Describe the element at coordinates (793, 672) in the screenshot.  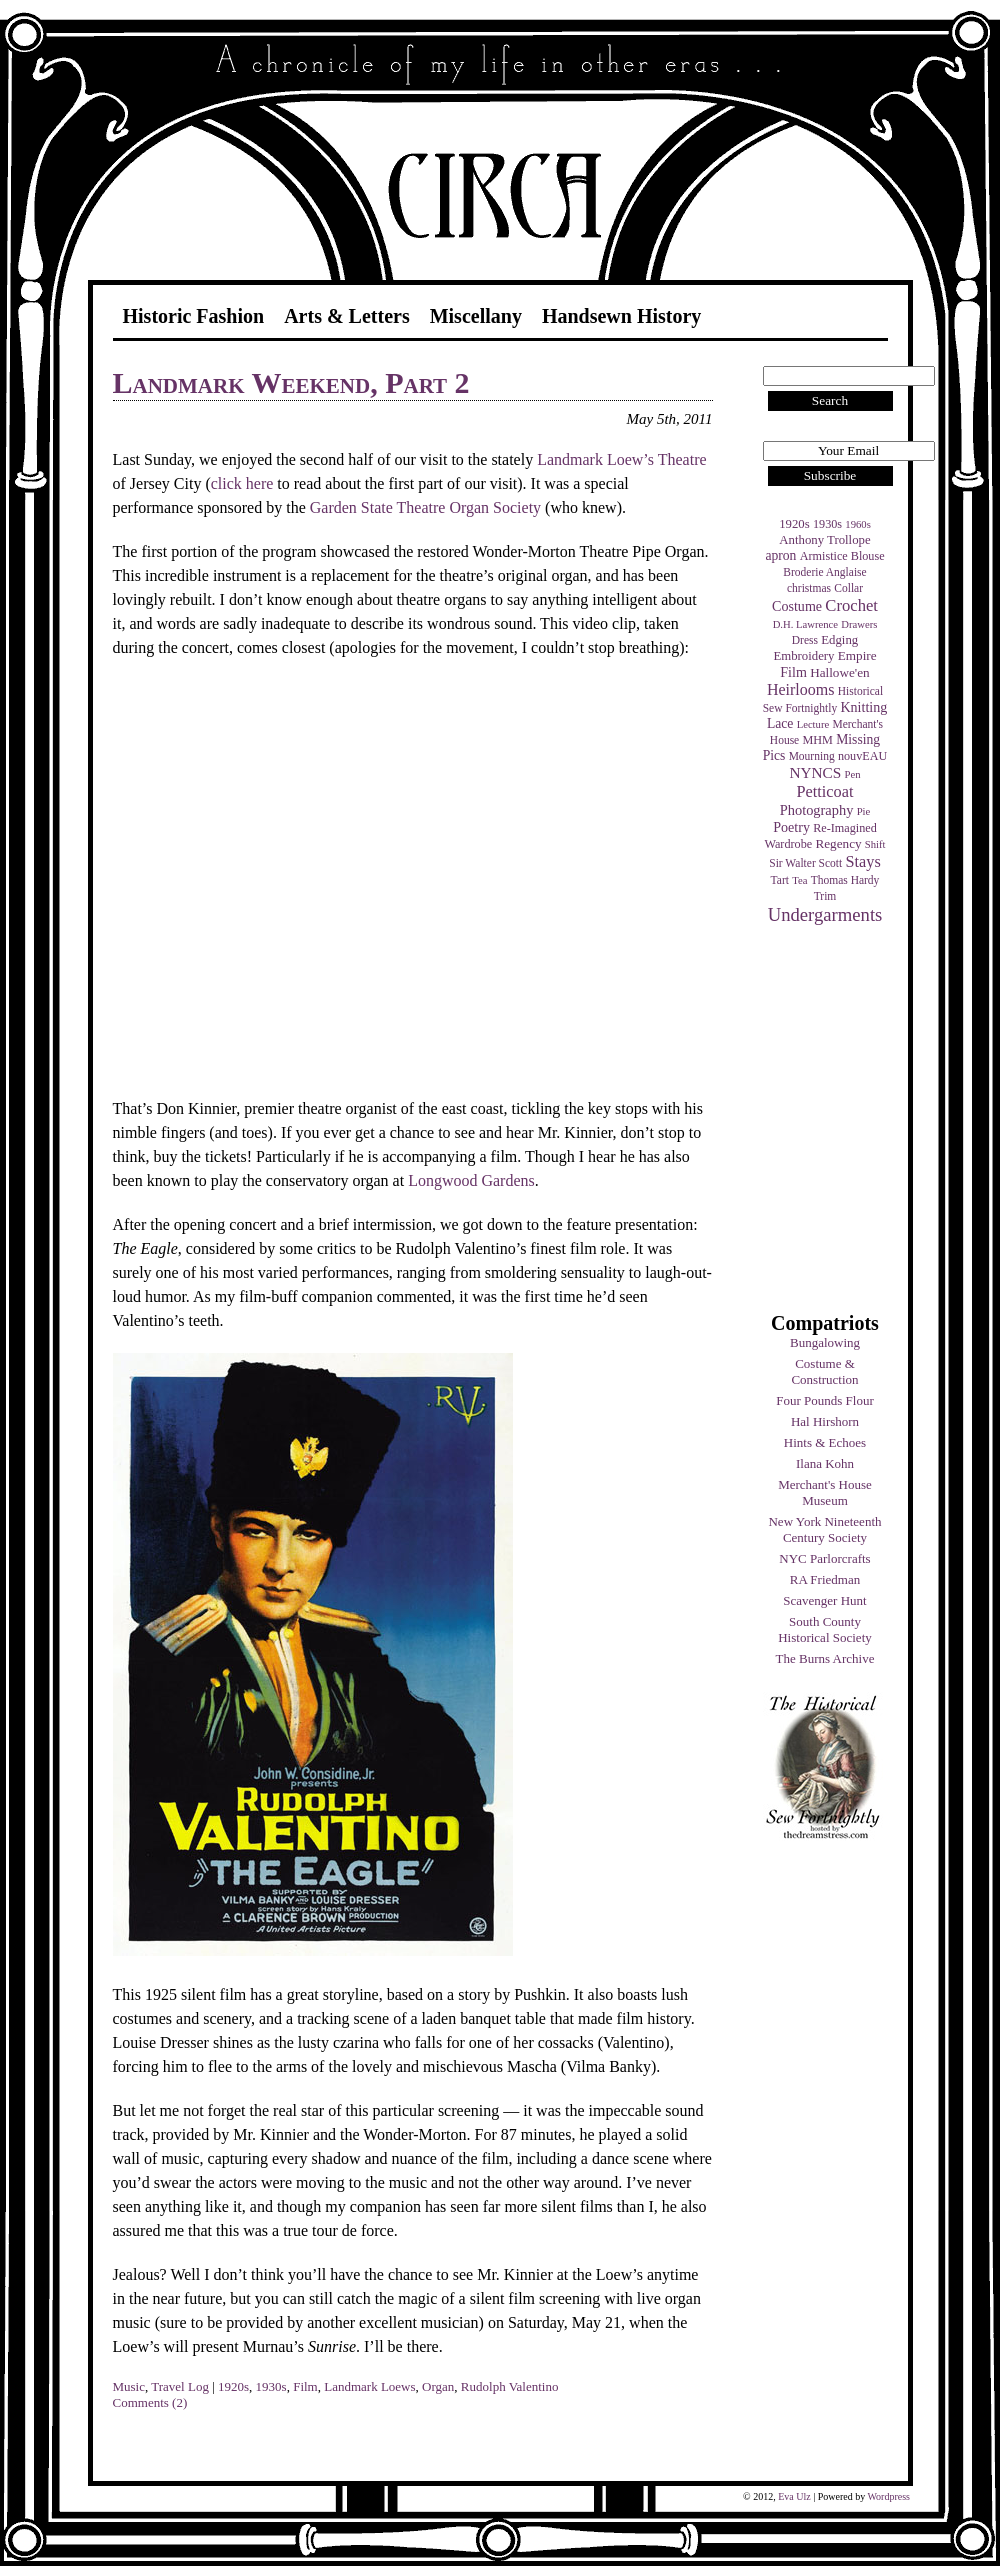
I see `Film [Film (9 items)]` at that location.